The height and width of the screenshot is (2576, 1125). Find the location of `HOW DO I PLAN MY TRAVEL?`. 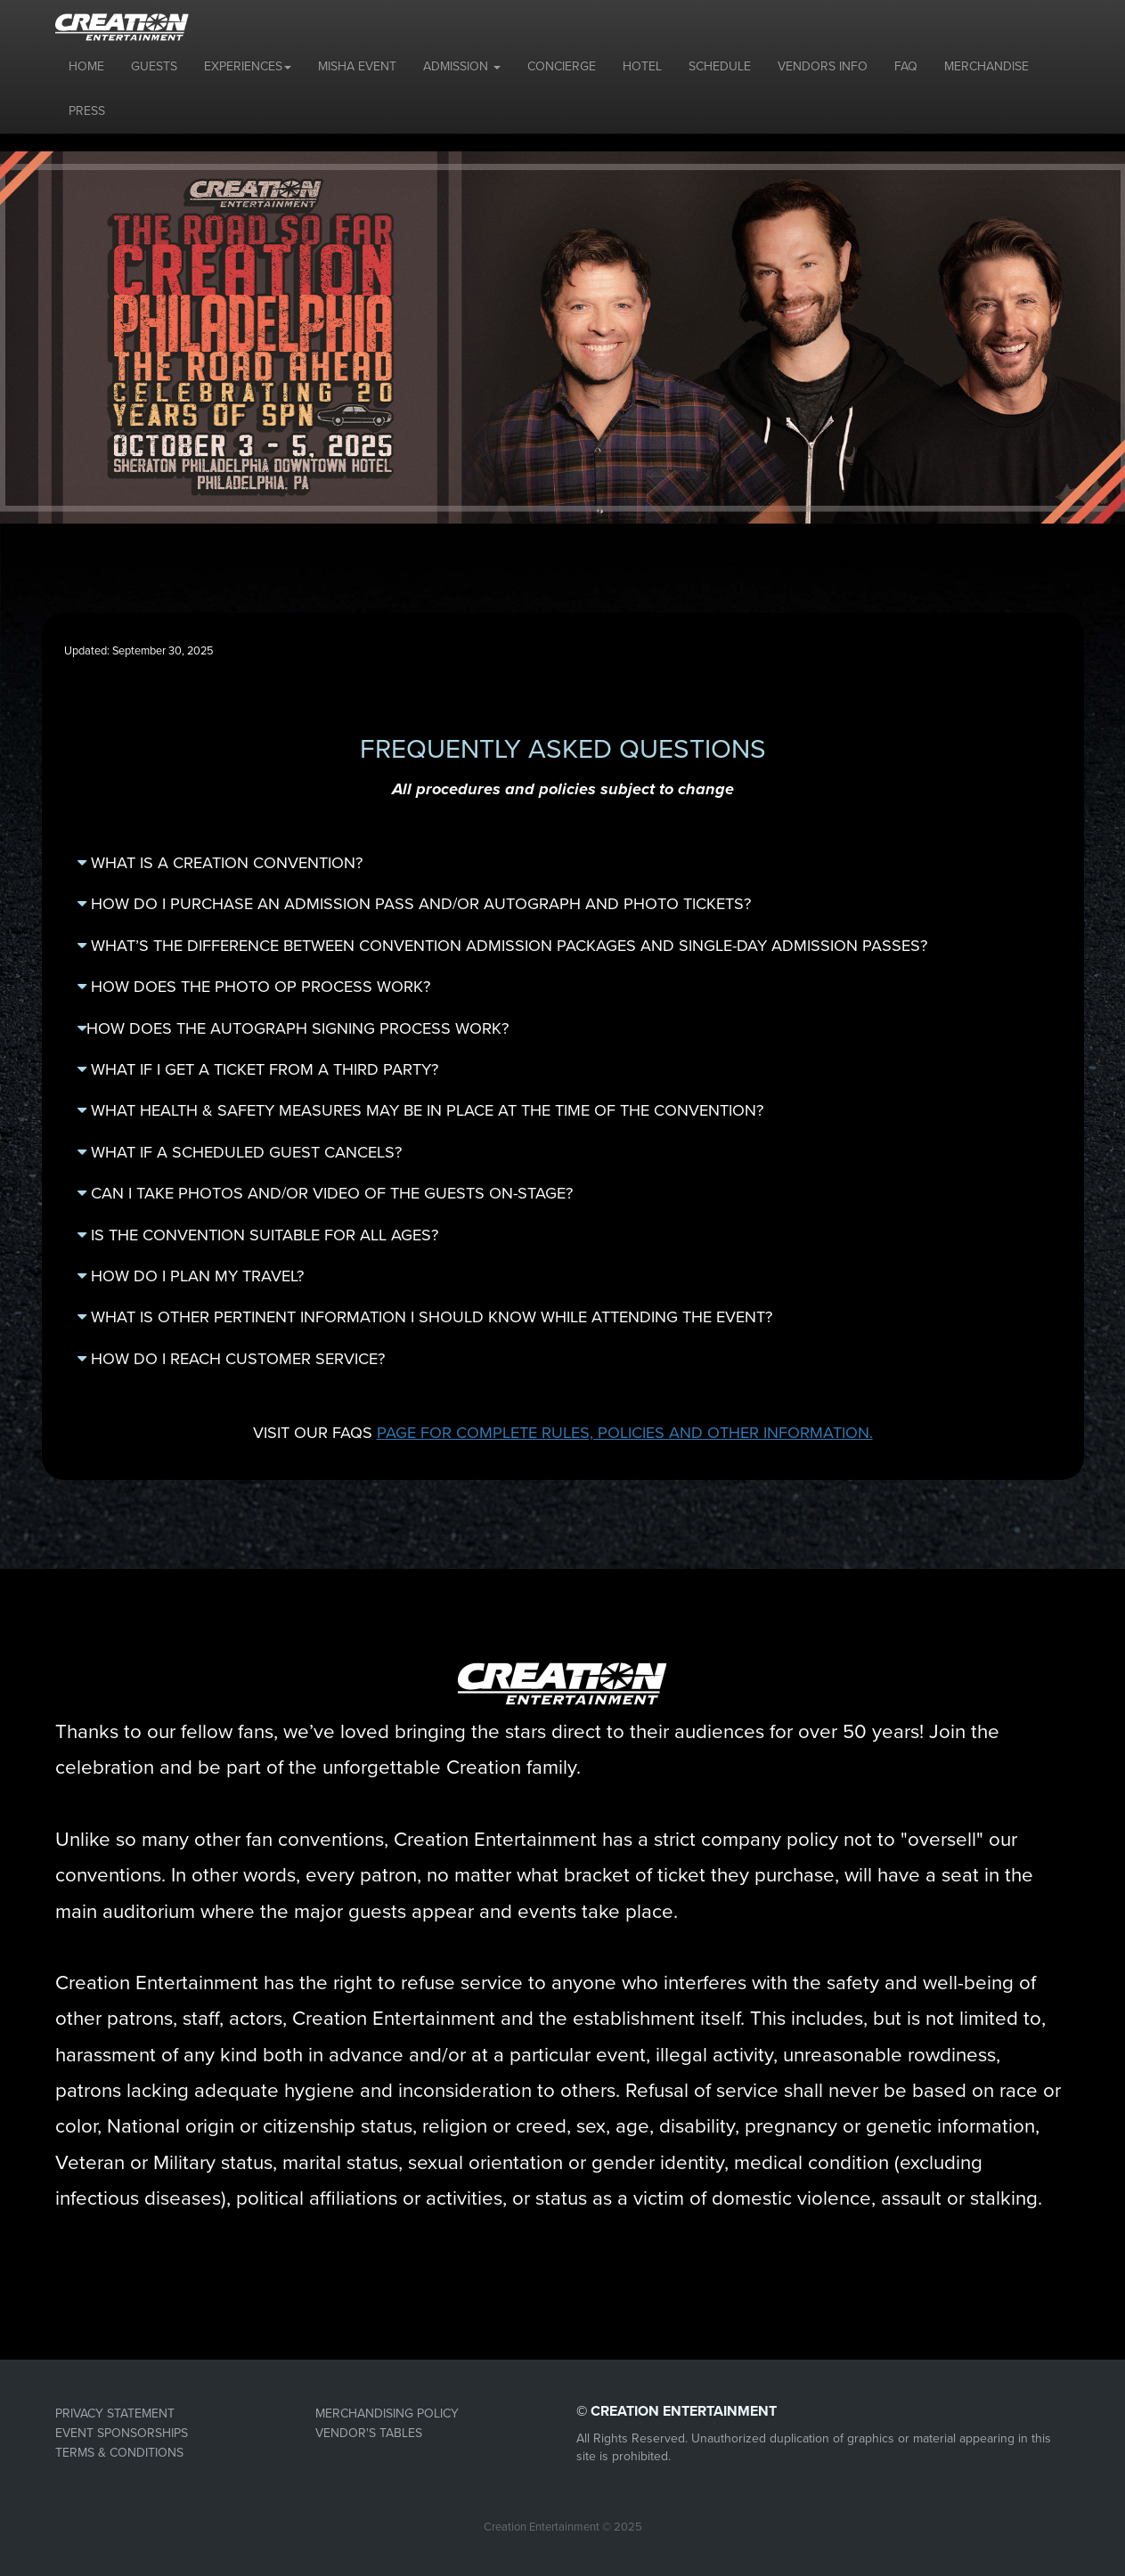

HOW DO I PLAN MY TRAVEL? is located at coordinates (190, 1276).